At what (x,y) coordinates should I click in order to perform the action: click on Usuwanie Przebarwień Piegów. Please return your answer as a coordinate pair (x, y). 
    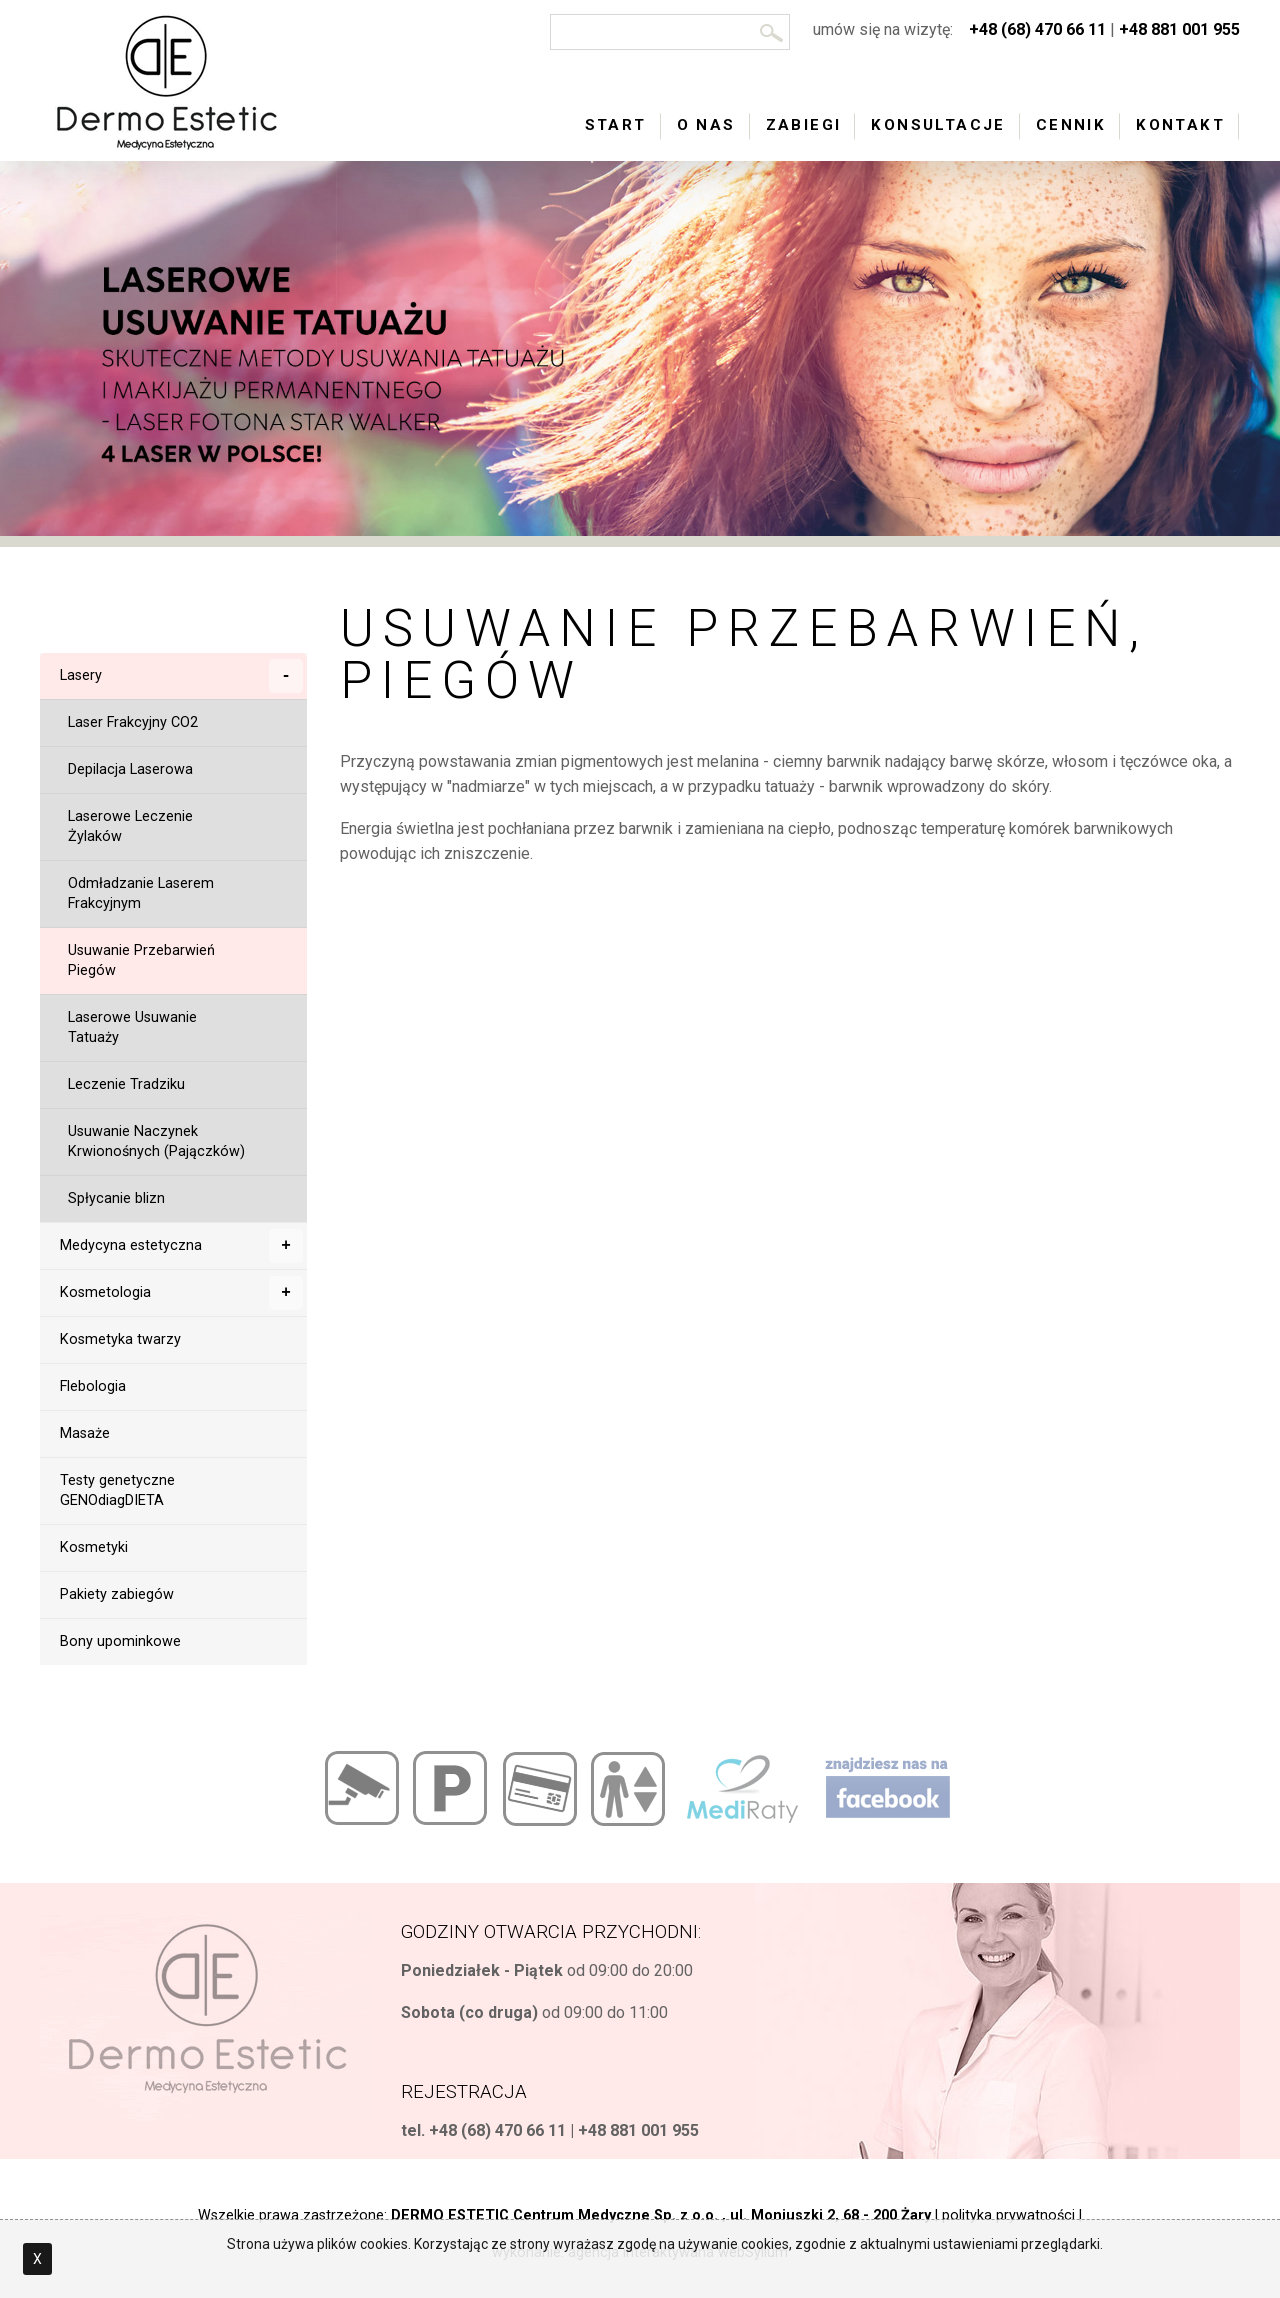
    Looking at the image, I should click on (141, 960).